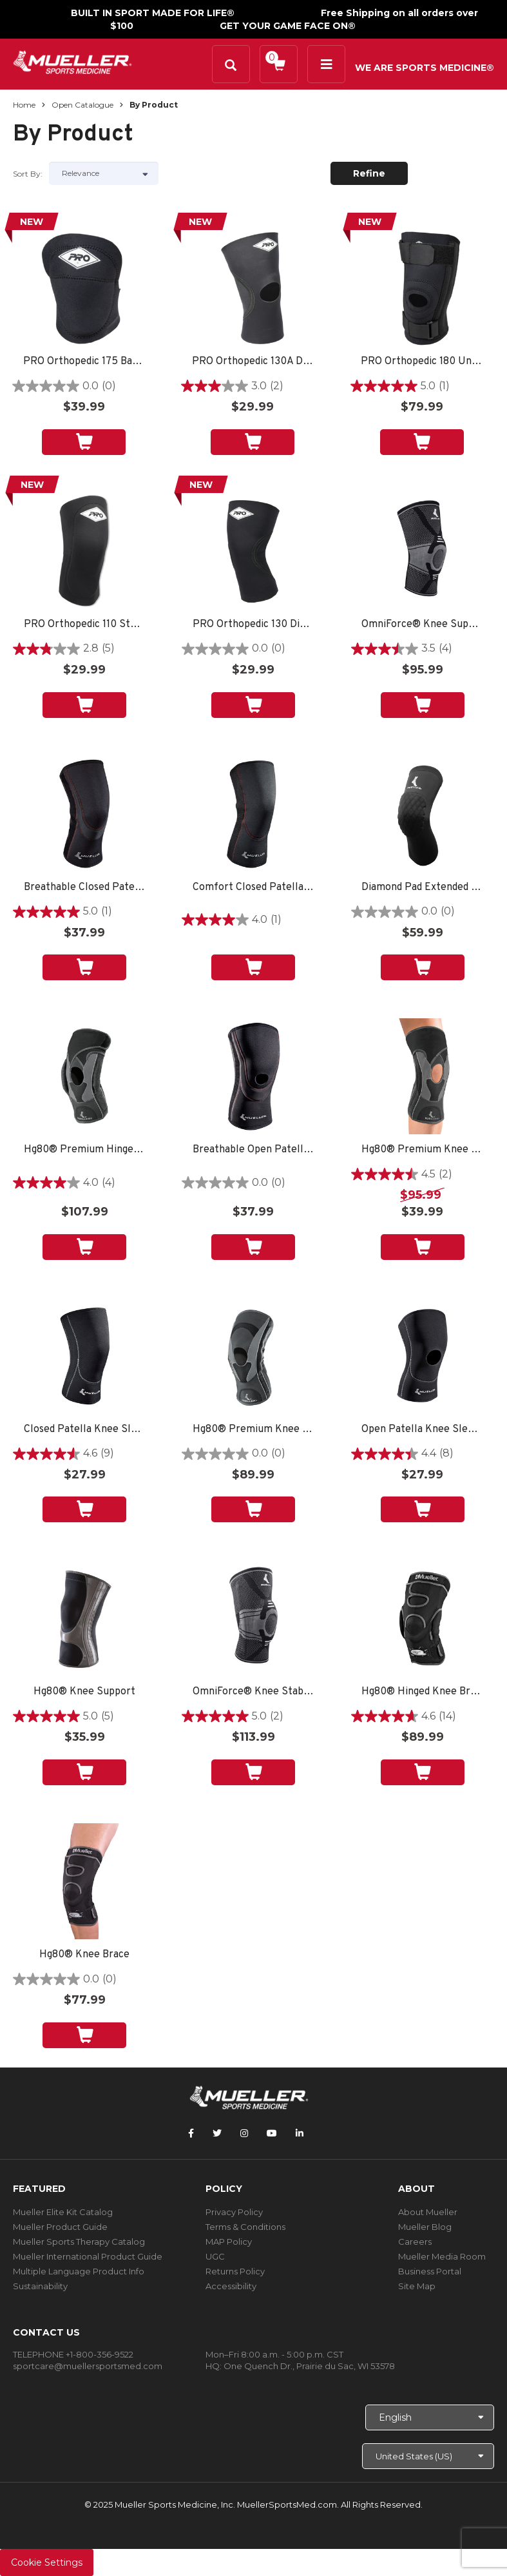 The height and width of the screenshot is (2576, 507). I want to click on Mueller Blog, so click(425, 2227).